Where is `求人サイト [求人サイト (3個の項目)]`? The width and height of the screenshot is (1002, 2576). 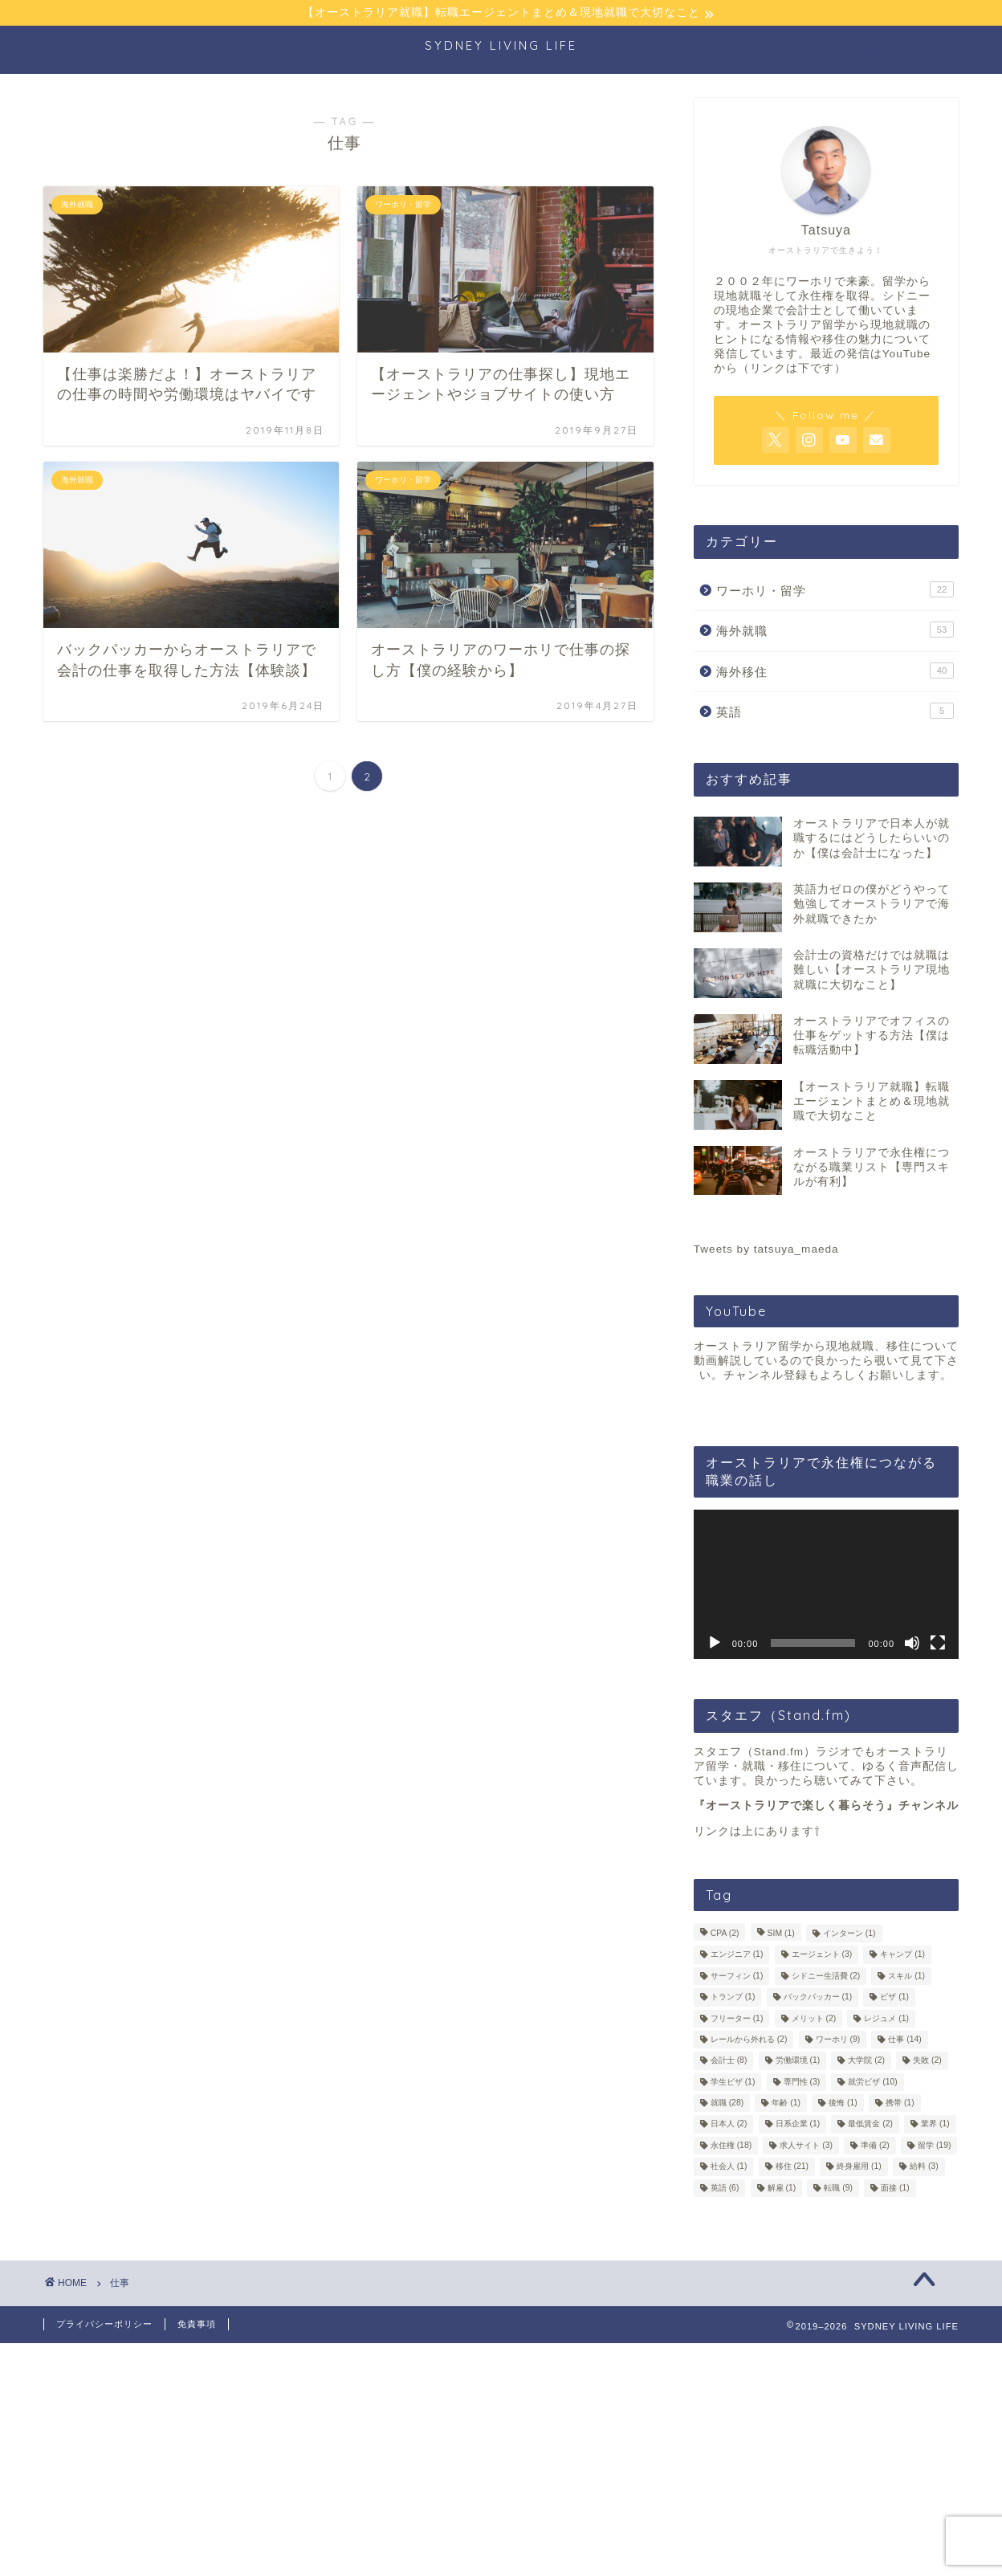 求人サイト [求人サイト (3個の項目)] is located at coordinates (806, 2146).